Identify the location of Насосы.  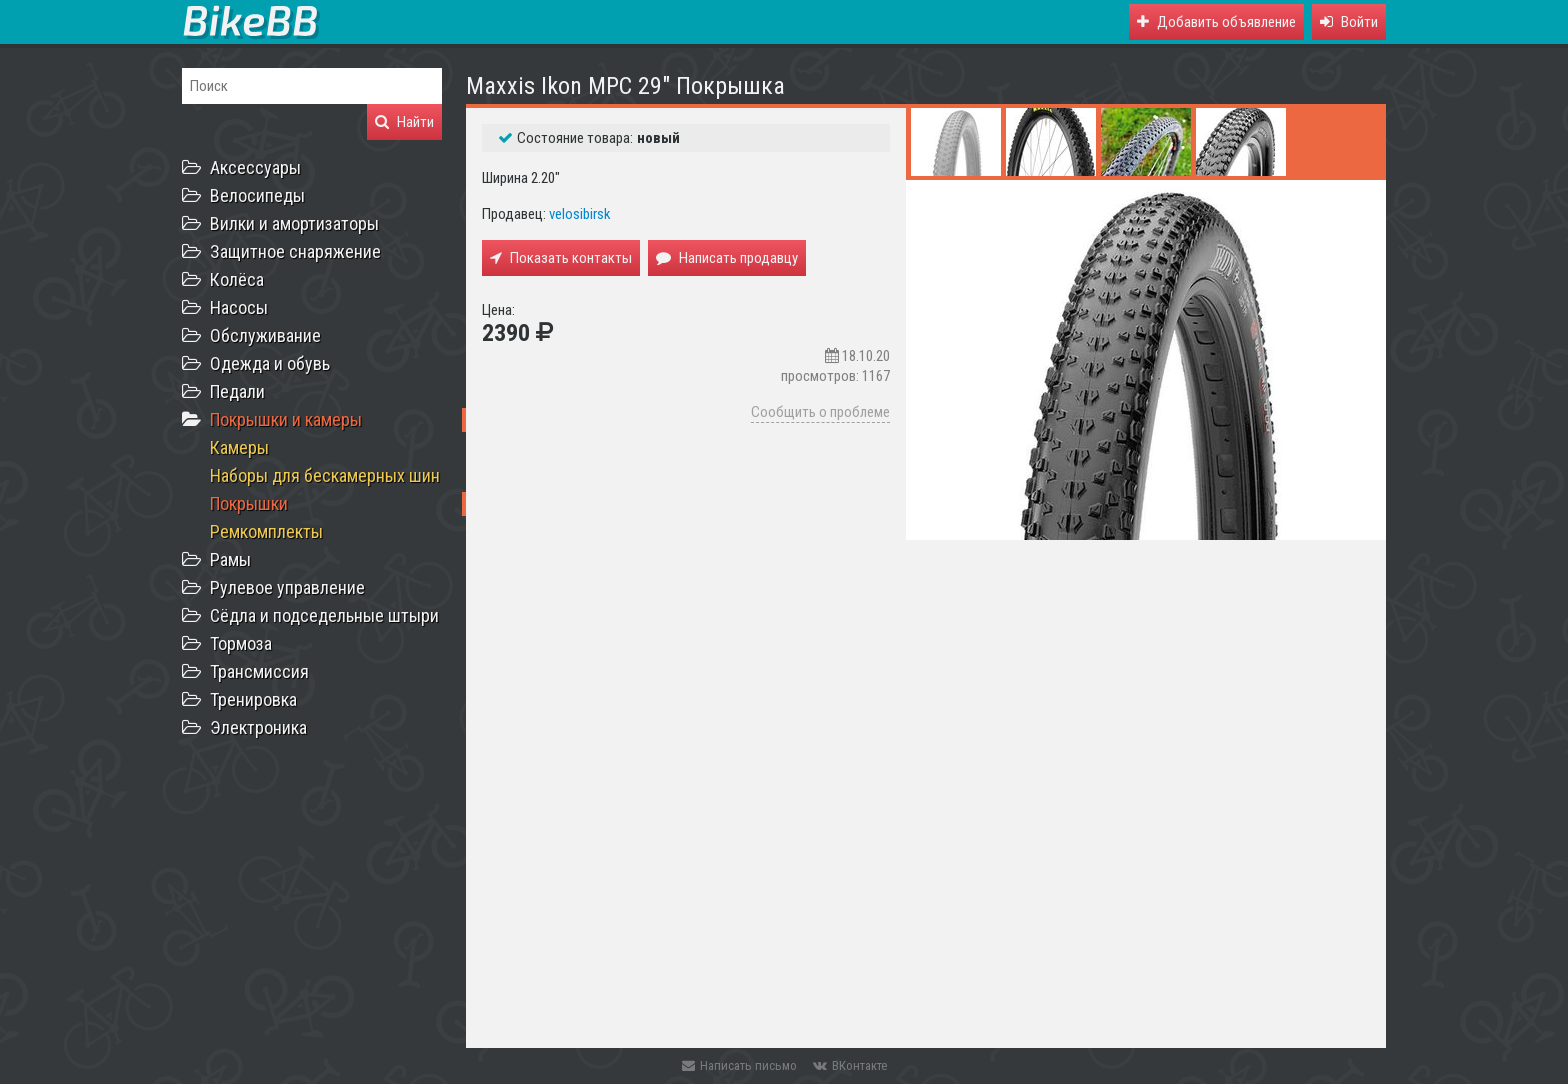
(239, 307).